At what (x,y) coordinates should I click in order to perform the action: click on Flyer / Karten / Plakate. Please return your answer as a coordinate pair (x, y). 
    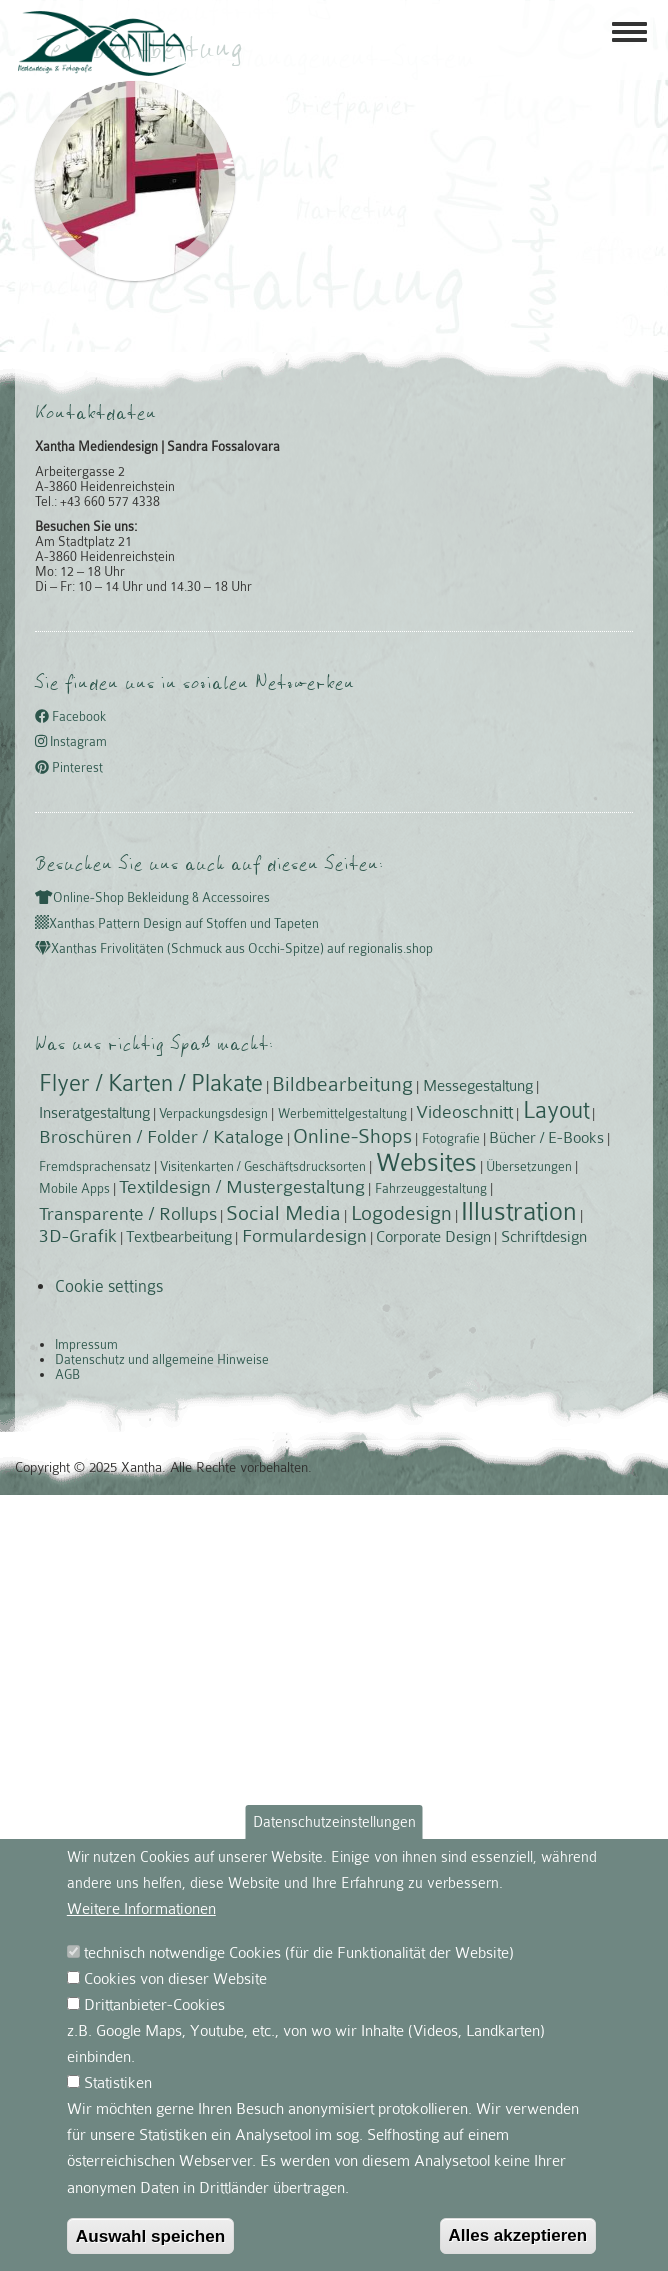
    Looking at the image, I should click on (151, 1083).